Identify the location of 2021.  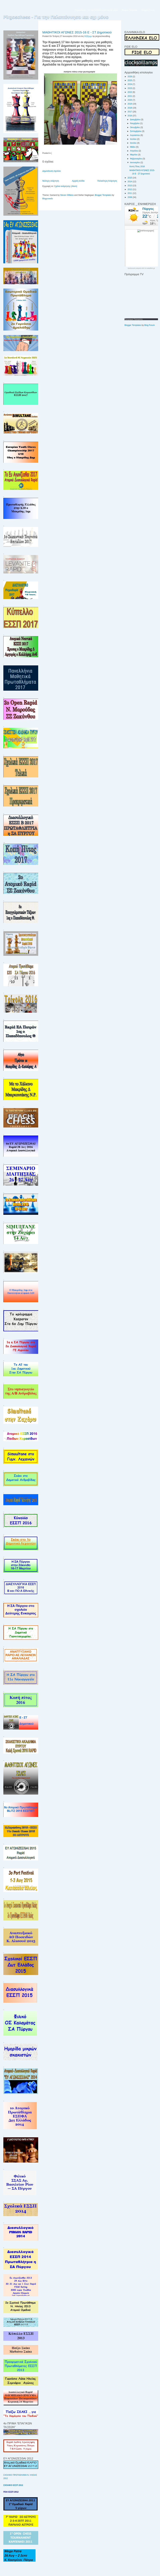
(130, 96).